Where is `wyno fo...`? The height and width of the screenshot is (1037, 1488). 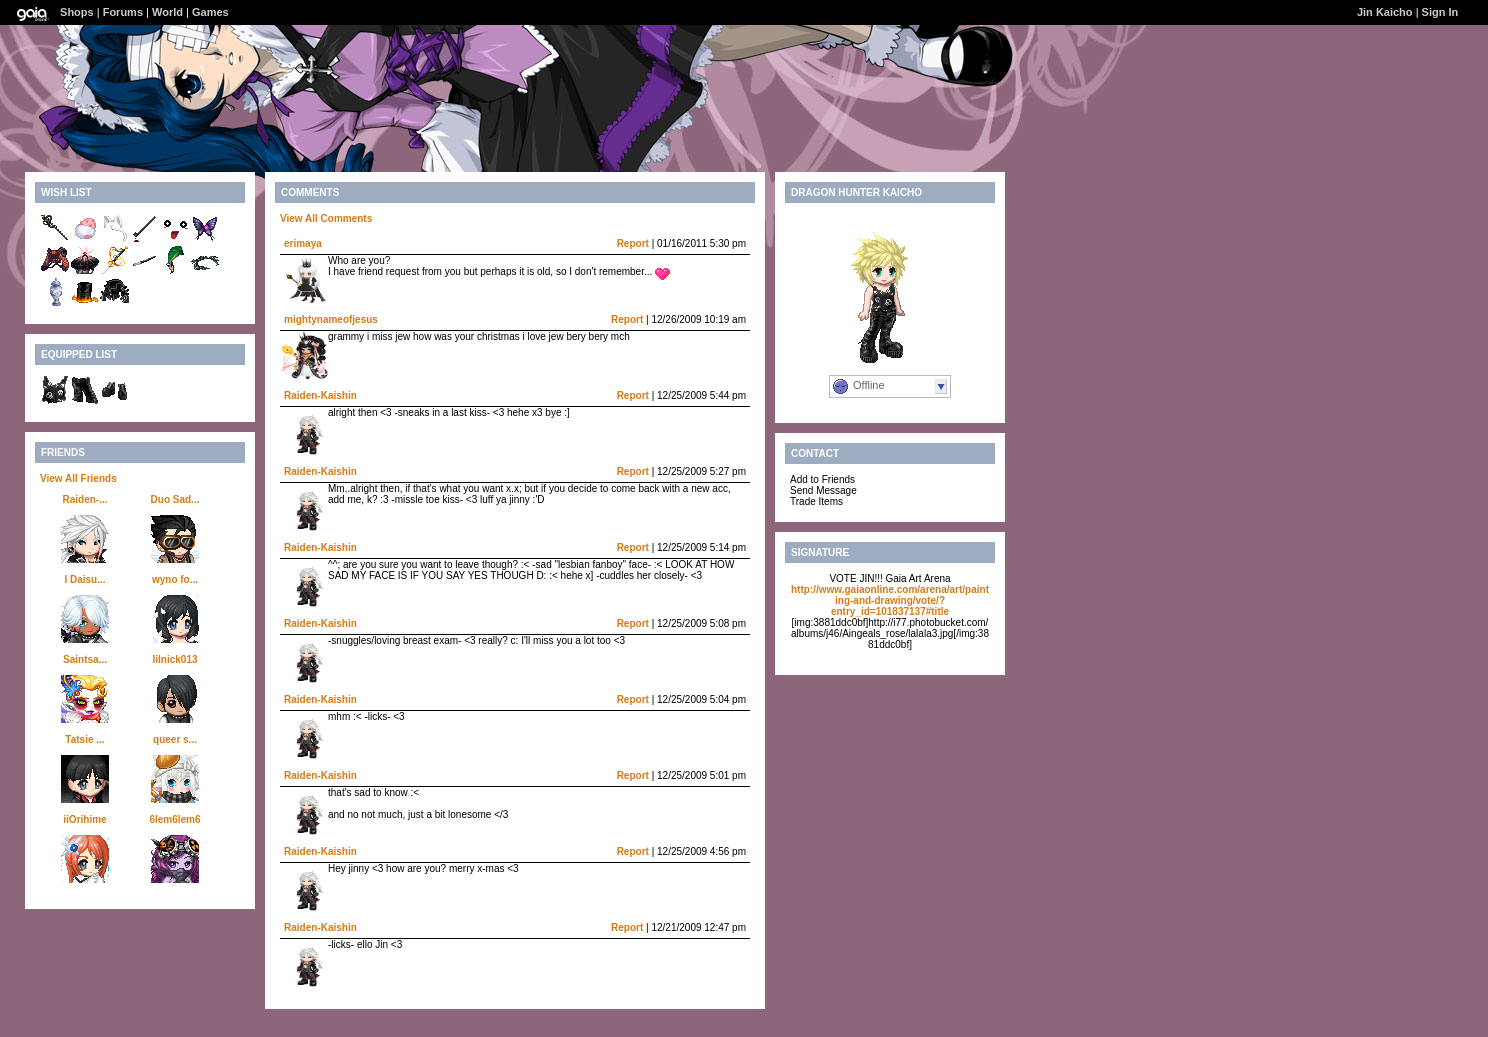 wyno fo... is located at coordinates (175, 579).